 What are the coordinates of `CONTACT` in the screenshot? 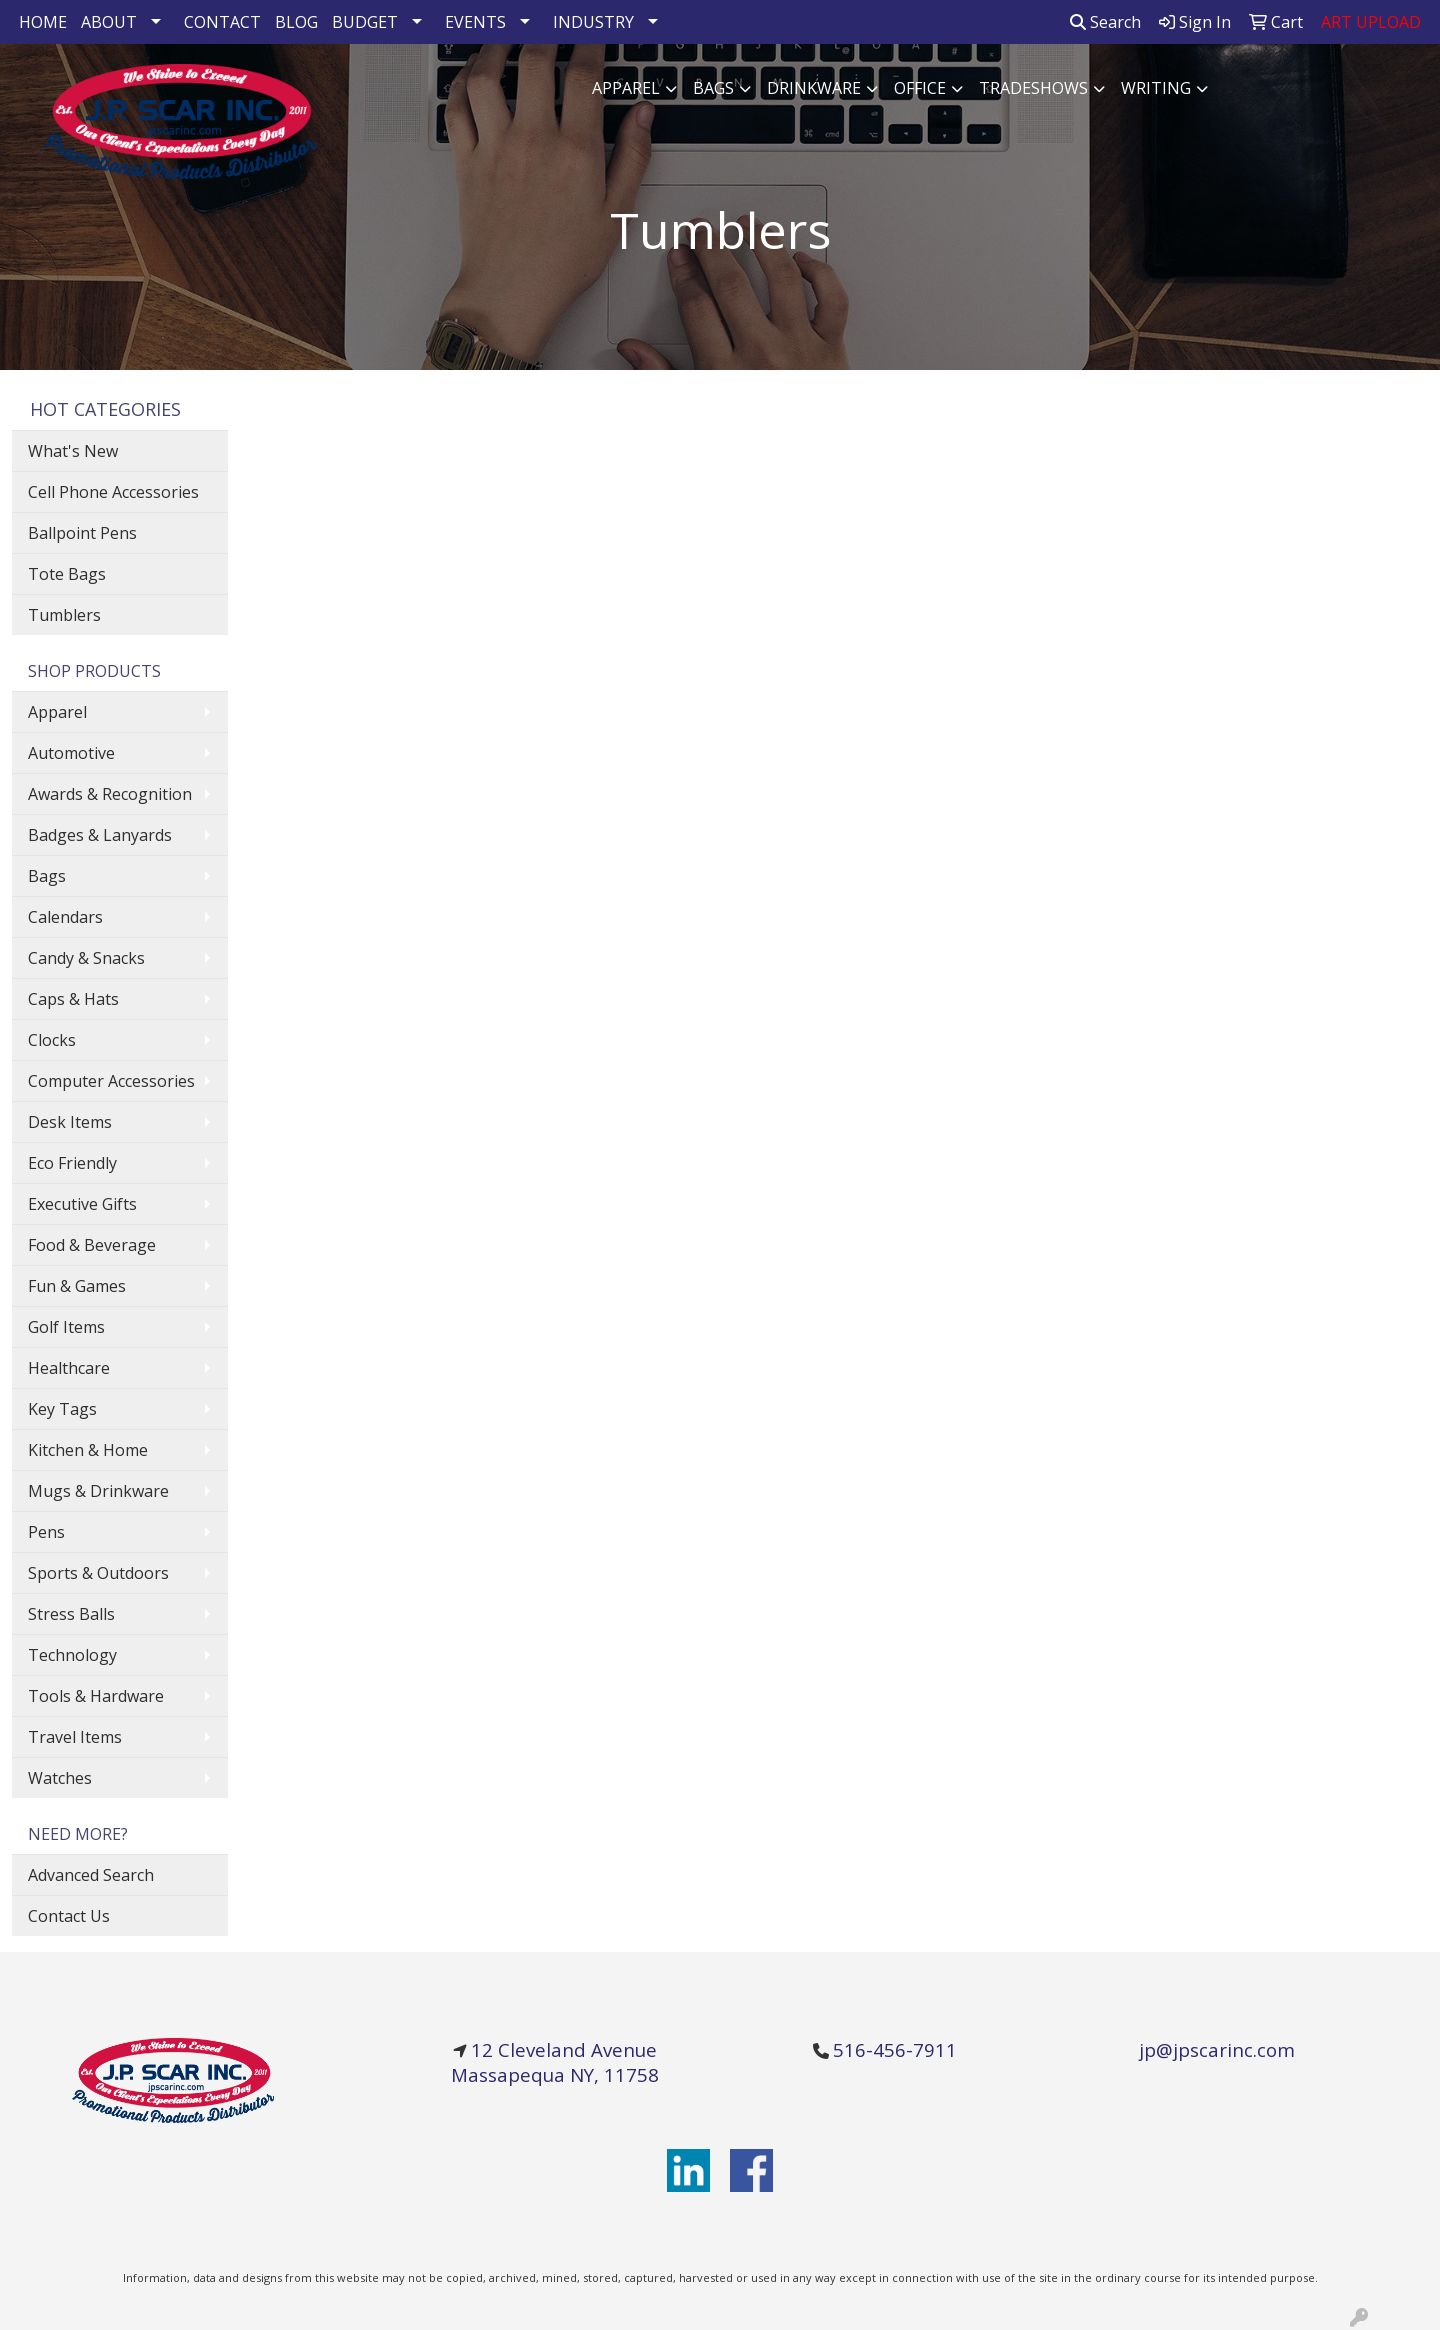 It's located at (222, 22).